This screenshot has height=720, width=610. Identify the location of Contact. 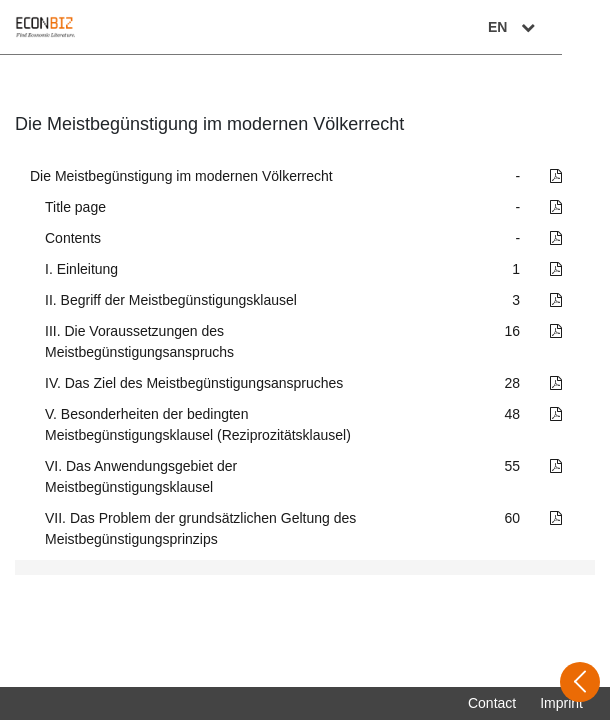
(492, 703).